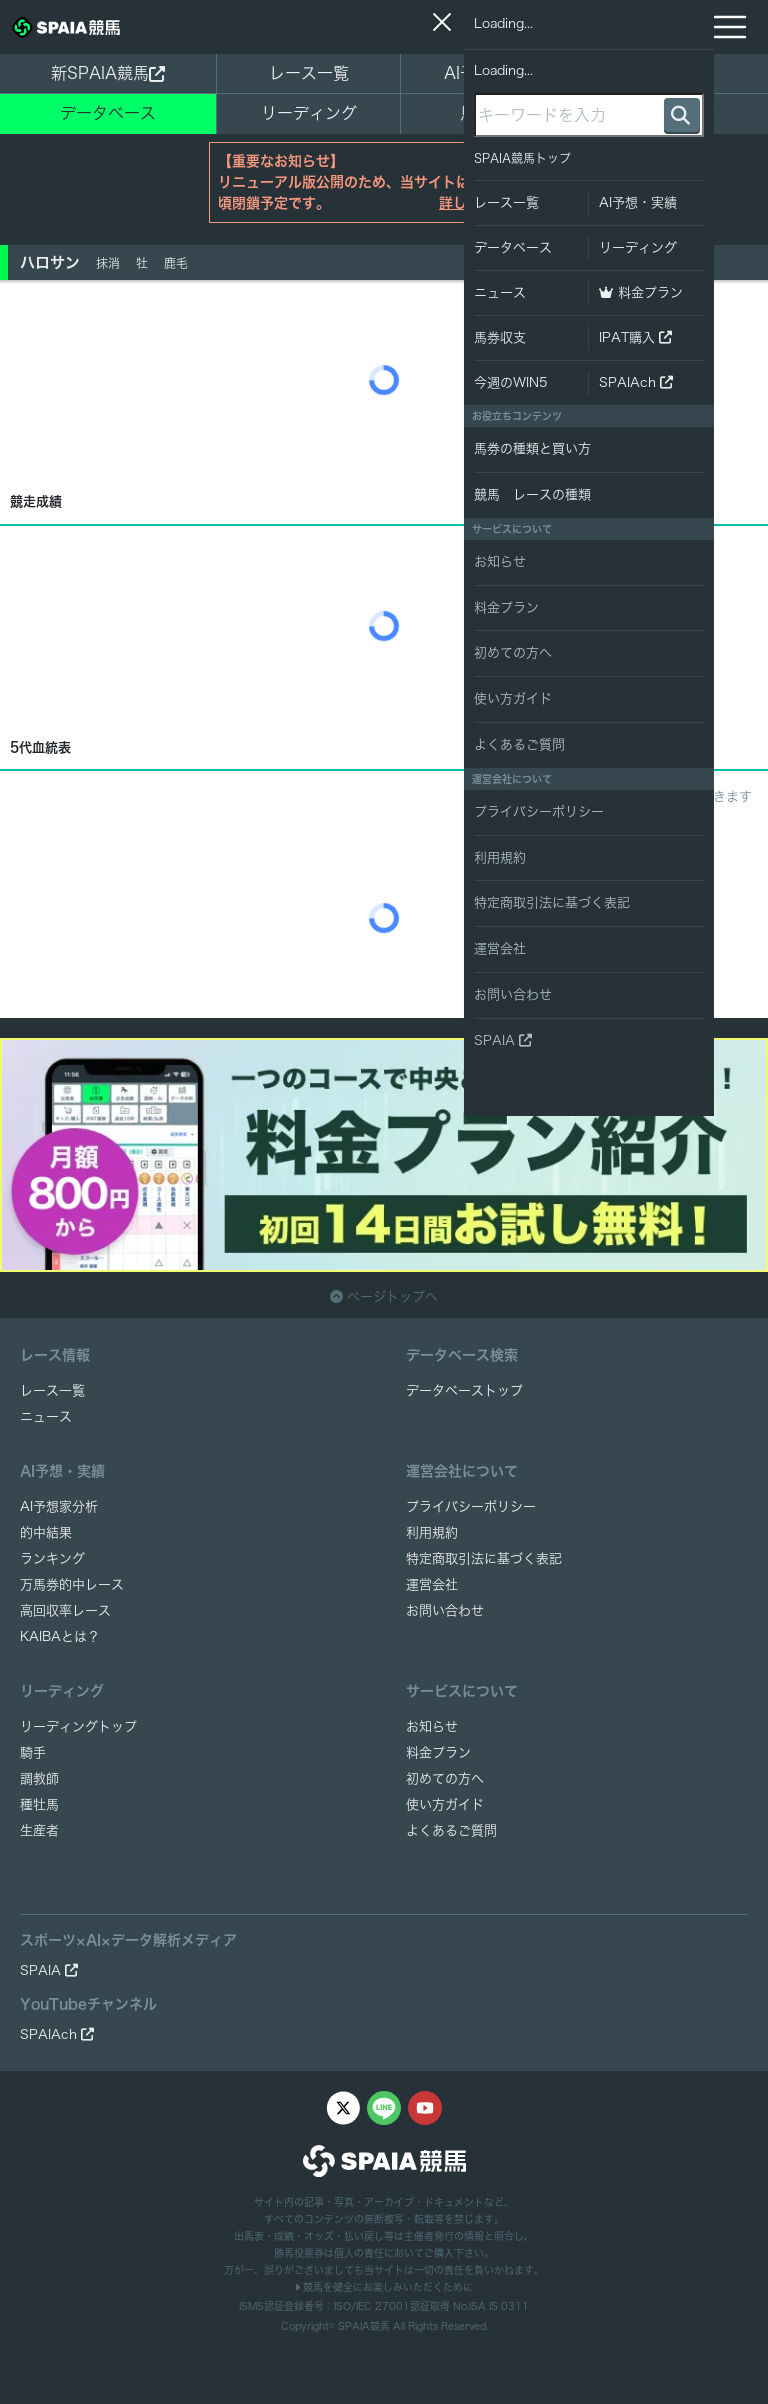  Describe the element at coordinates (309, 113) in the screenshot. I see `リーディング` at that location.